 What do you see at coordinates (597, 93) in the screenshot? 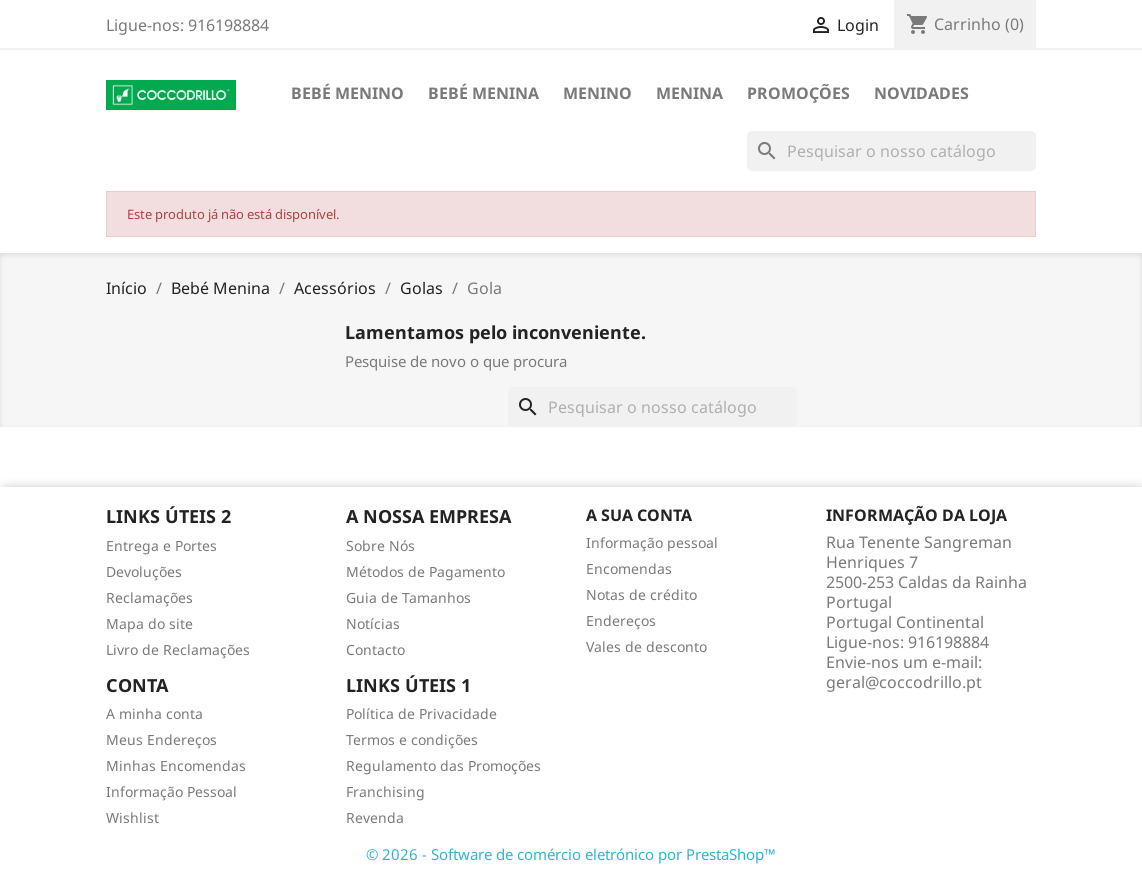
I see `Menino` at bounding box center [597, 93].